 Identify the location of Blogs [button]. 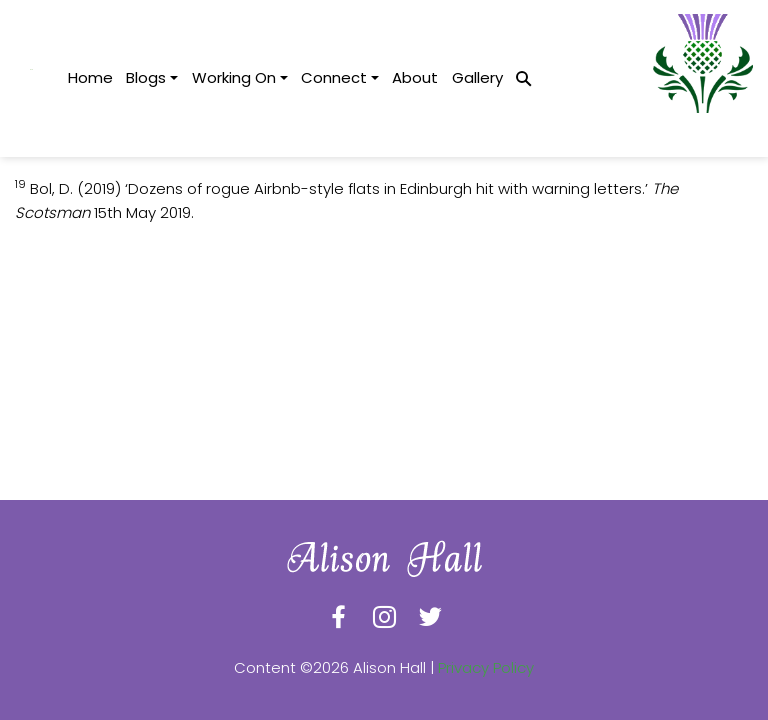
(146, 77).